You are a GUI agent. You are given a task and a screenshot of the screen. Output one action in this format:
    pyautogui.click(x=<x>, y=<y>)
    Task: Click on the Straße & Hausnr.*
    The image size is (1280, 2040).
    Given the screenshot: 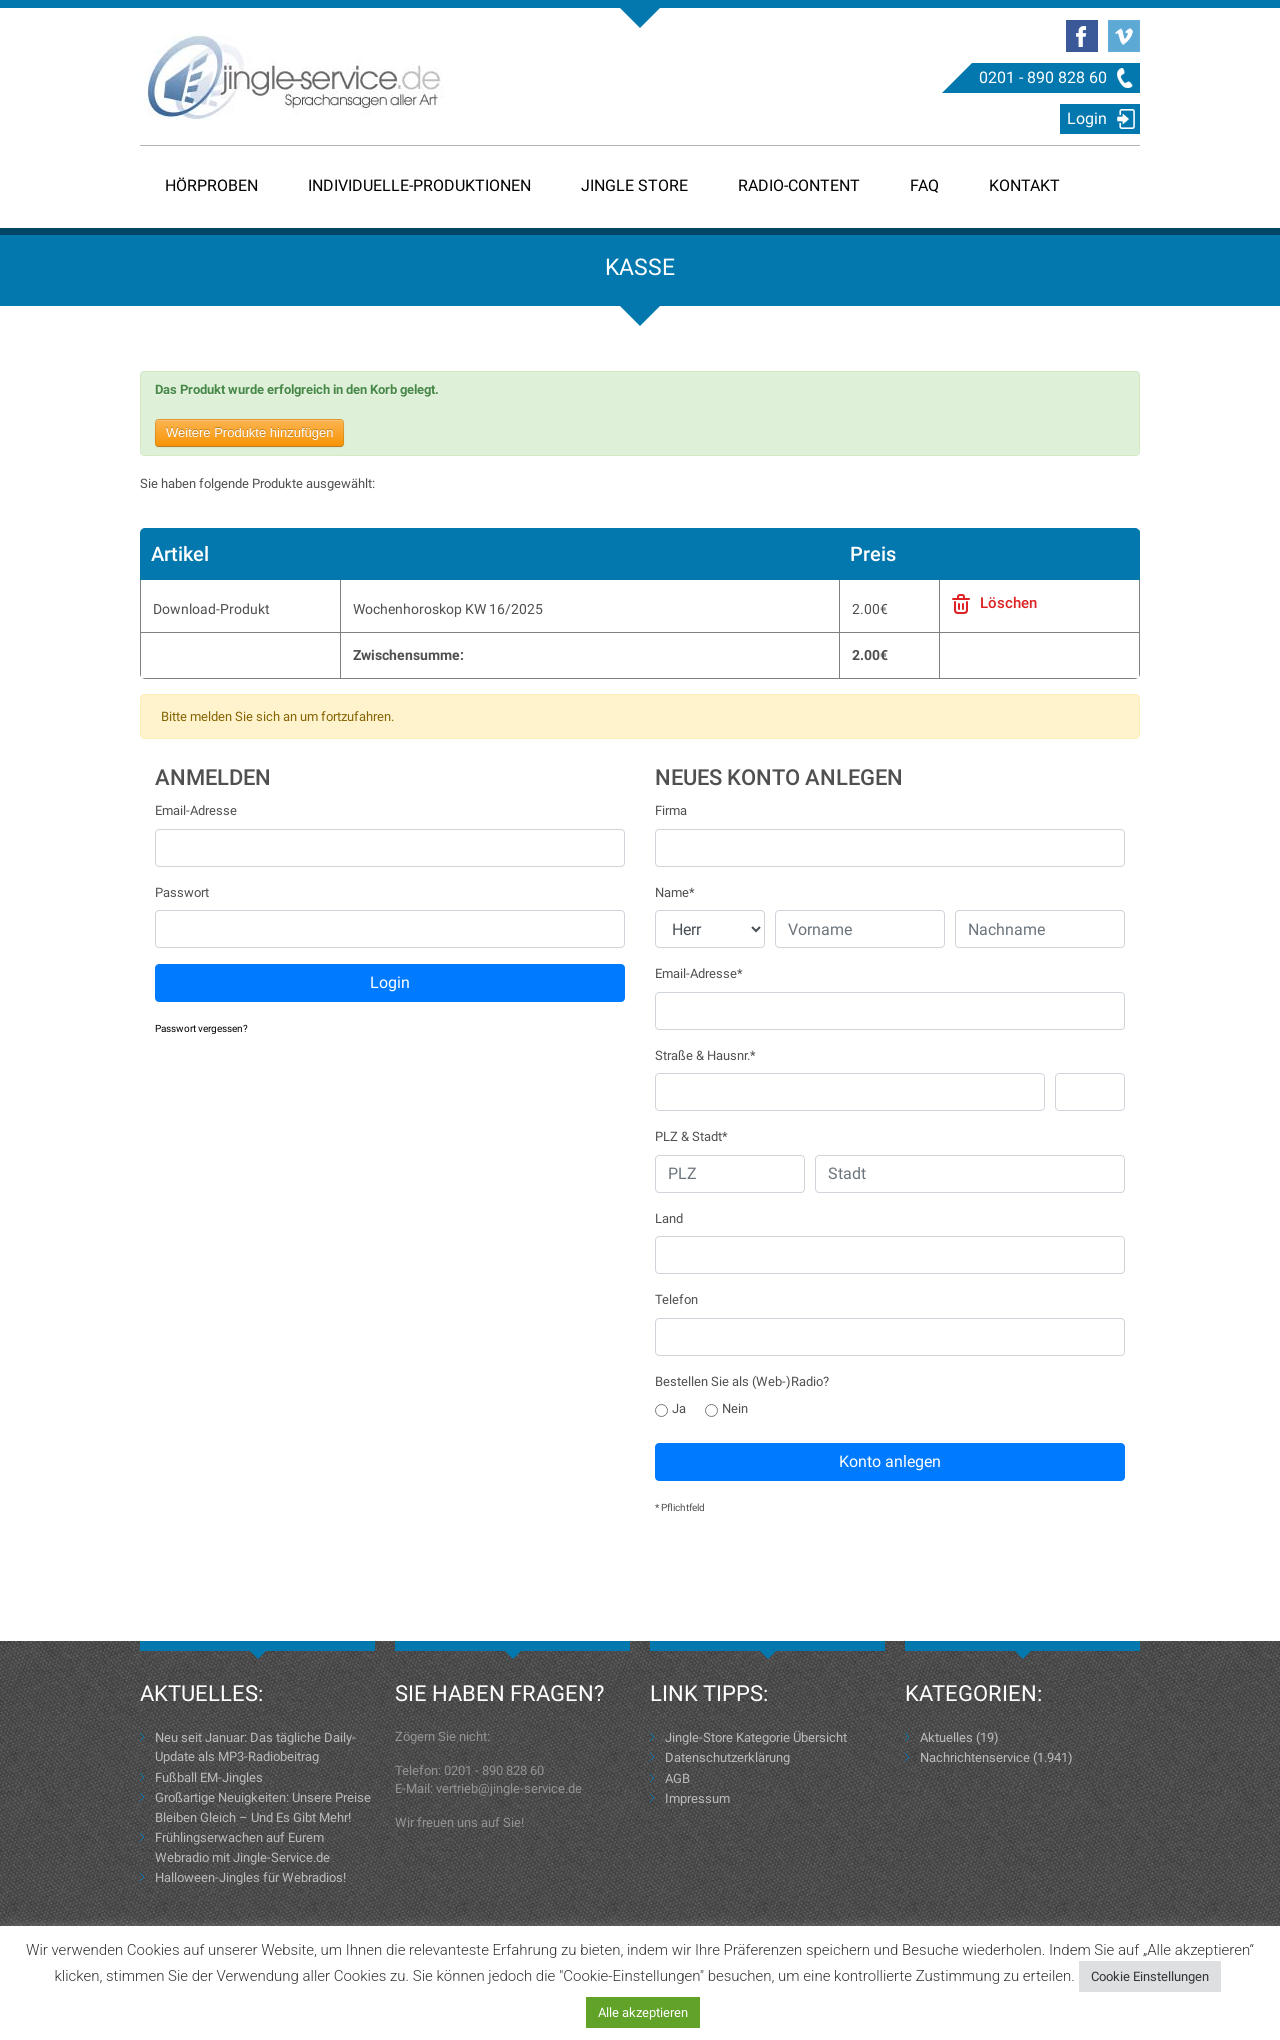 What is the action you would take?
    pyautogui.click(x=705, y=1055)
    